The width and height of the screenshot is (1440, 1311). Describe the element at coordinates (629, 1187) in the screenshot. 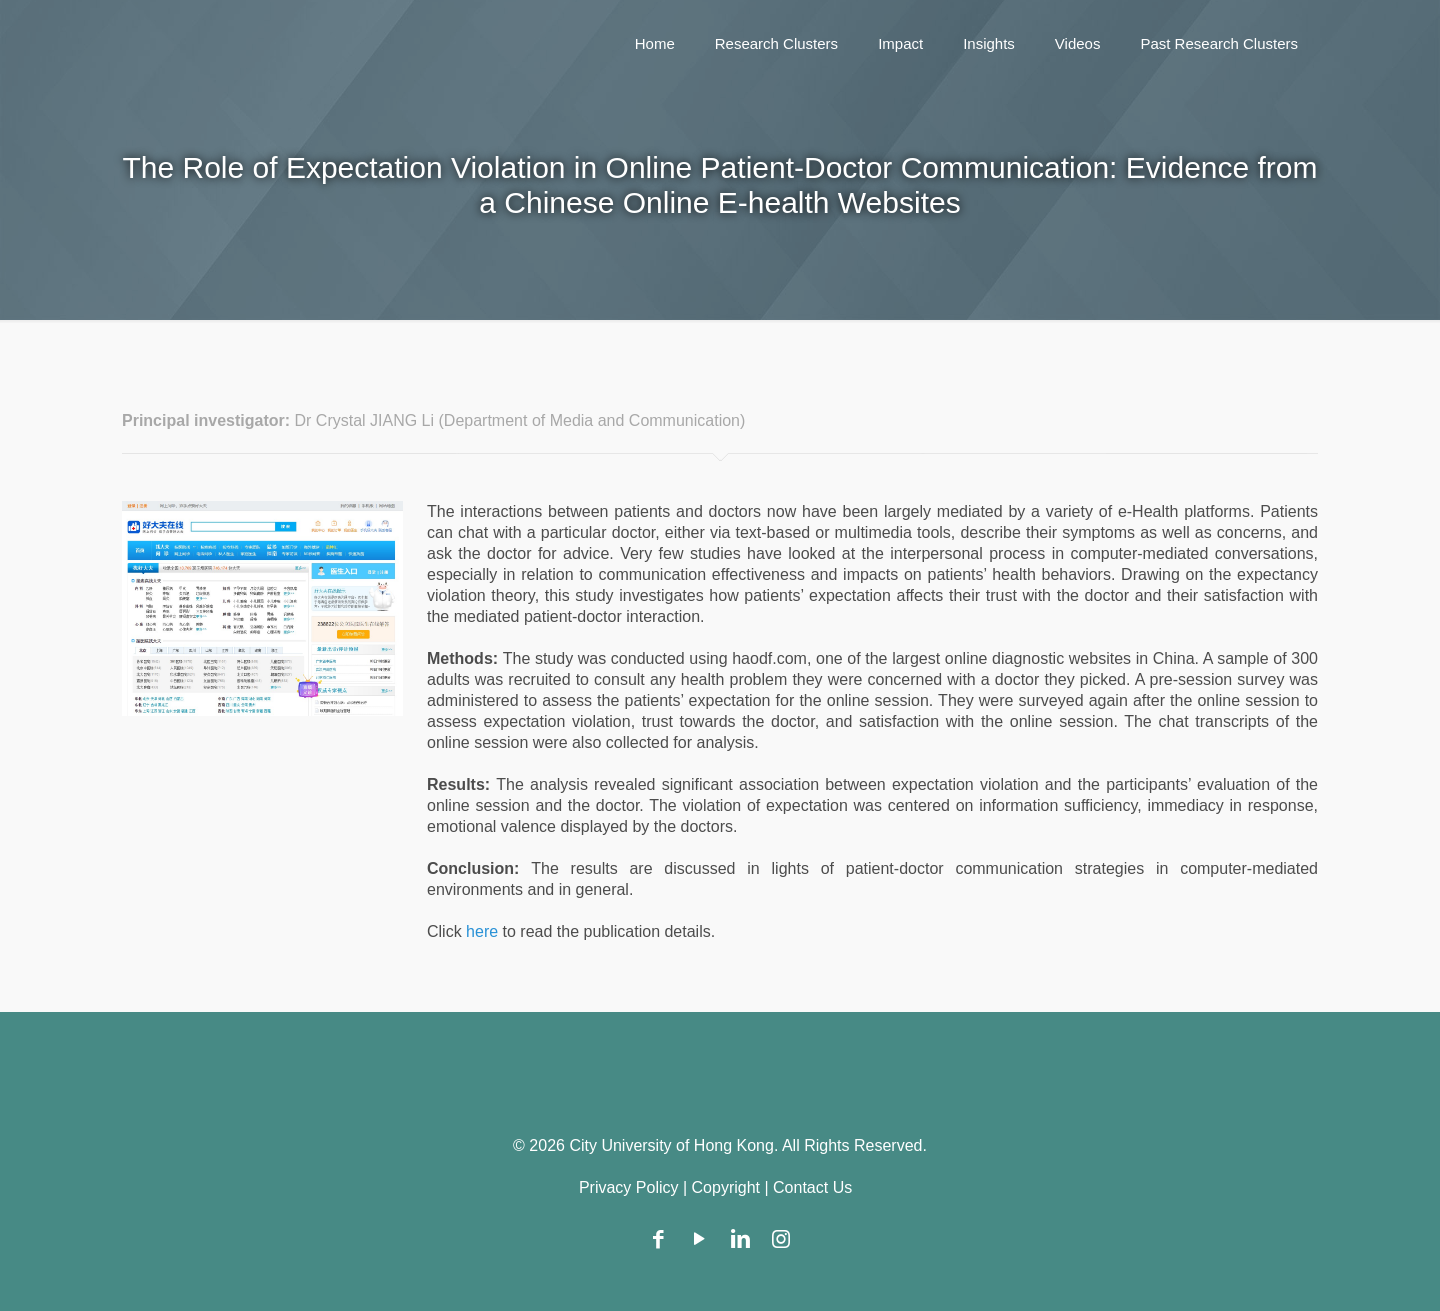

I see `Privacy Policy` at that location.